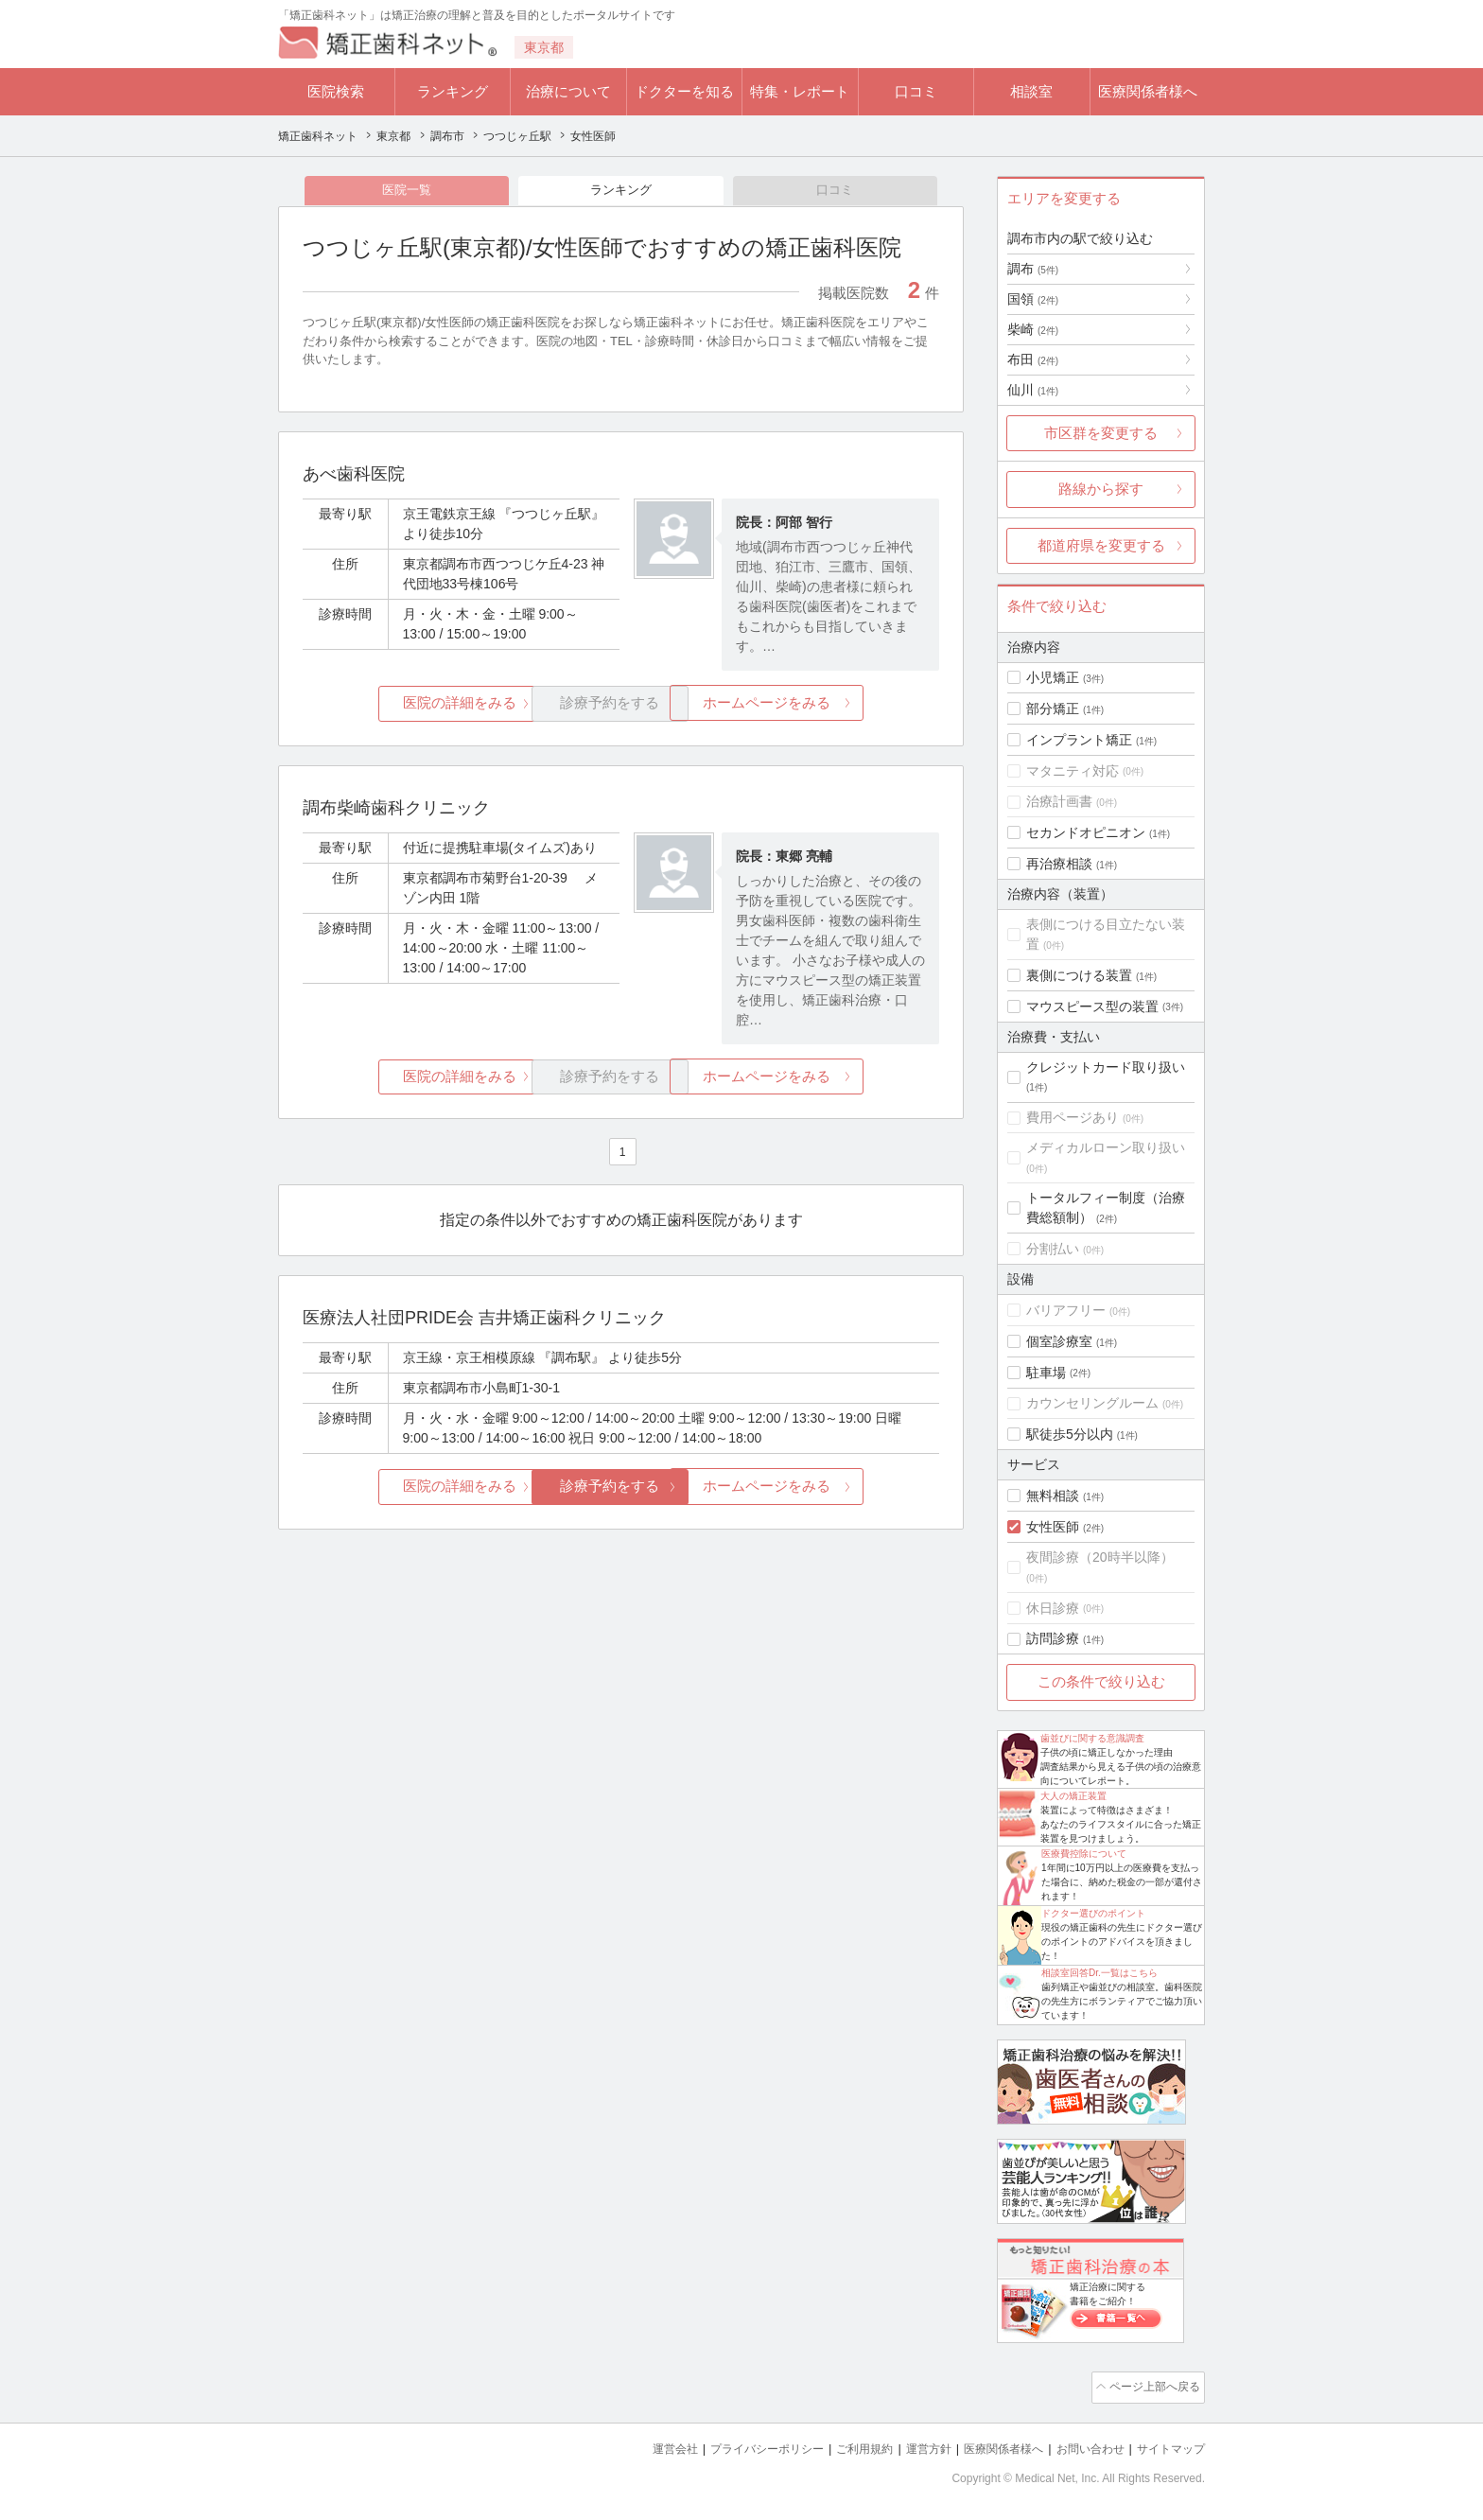 This screenshot has height=2520, width=1483. Describe the element at coordinates (1105, 1067) in the screenshot. I see `クレジットカード取り扱い` at that location.